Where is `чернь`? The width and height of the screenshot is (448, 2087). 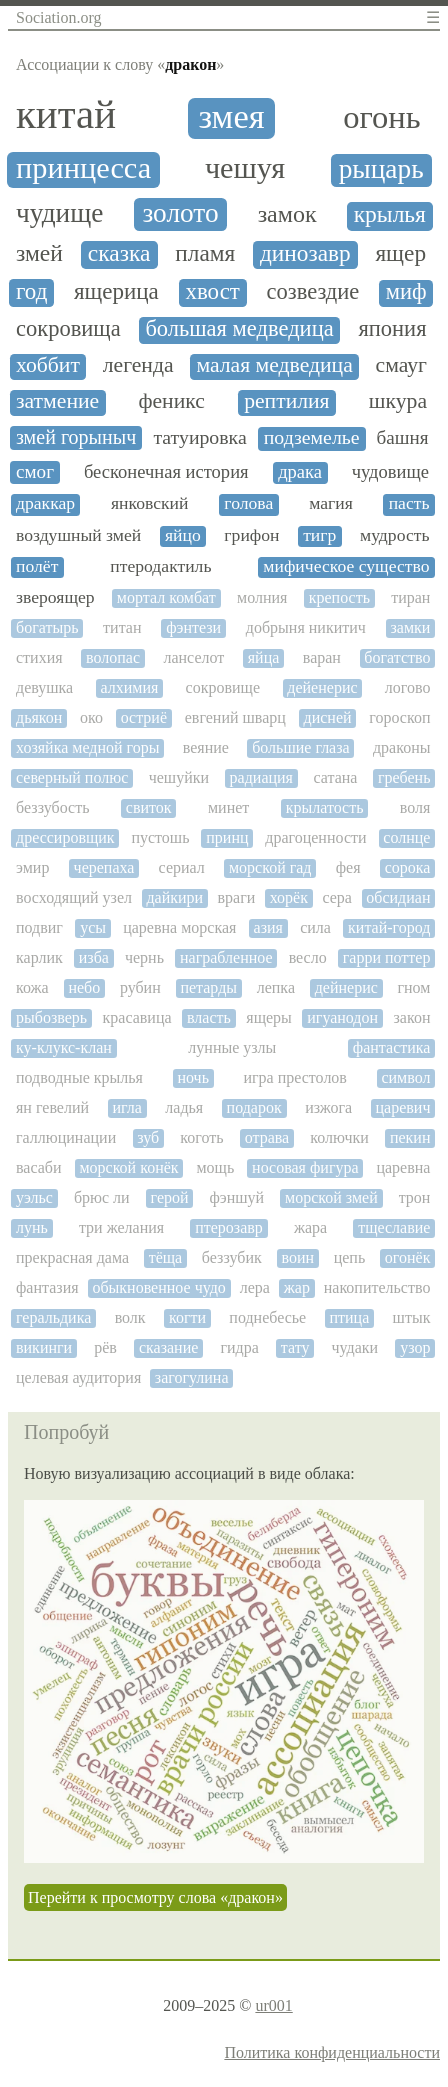 чернь is located at coordinates (144, 957).